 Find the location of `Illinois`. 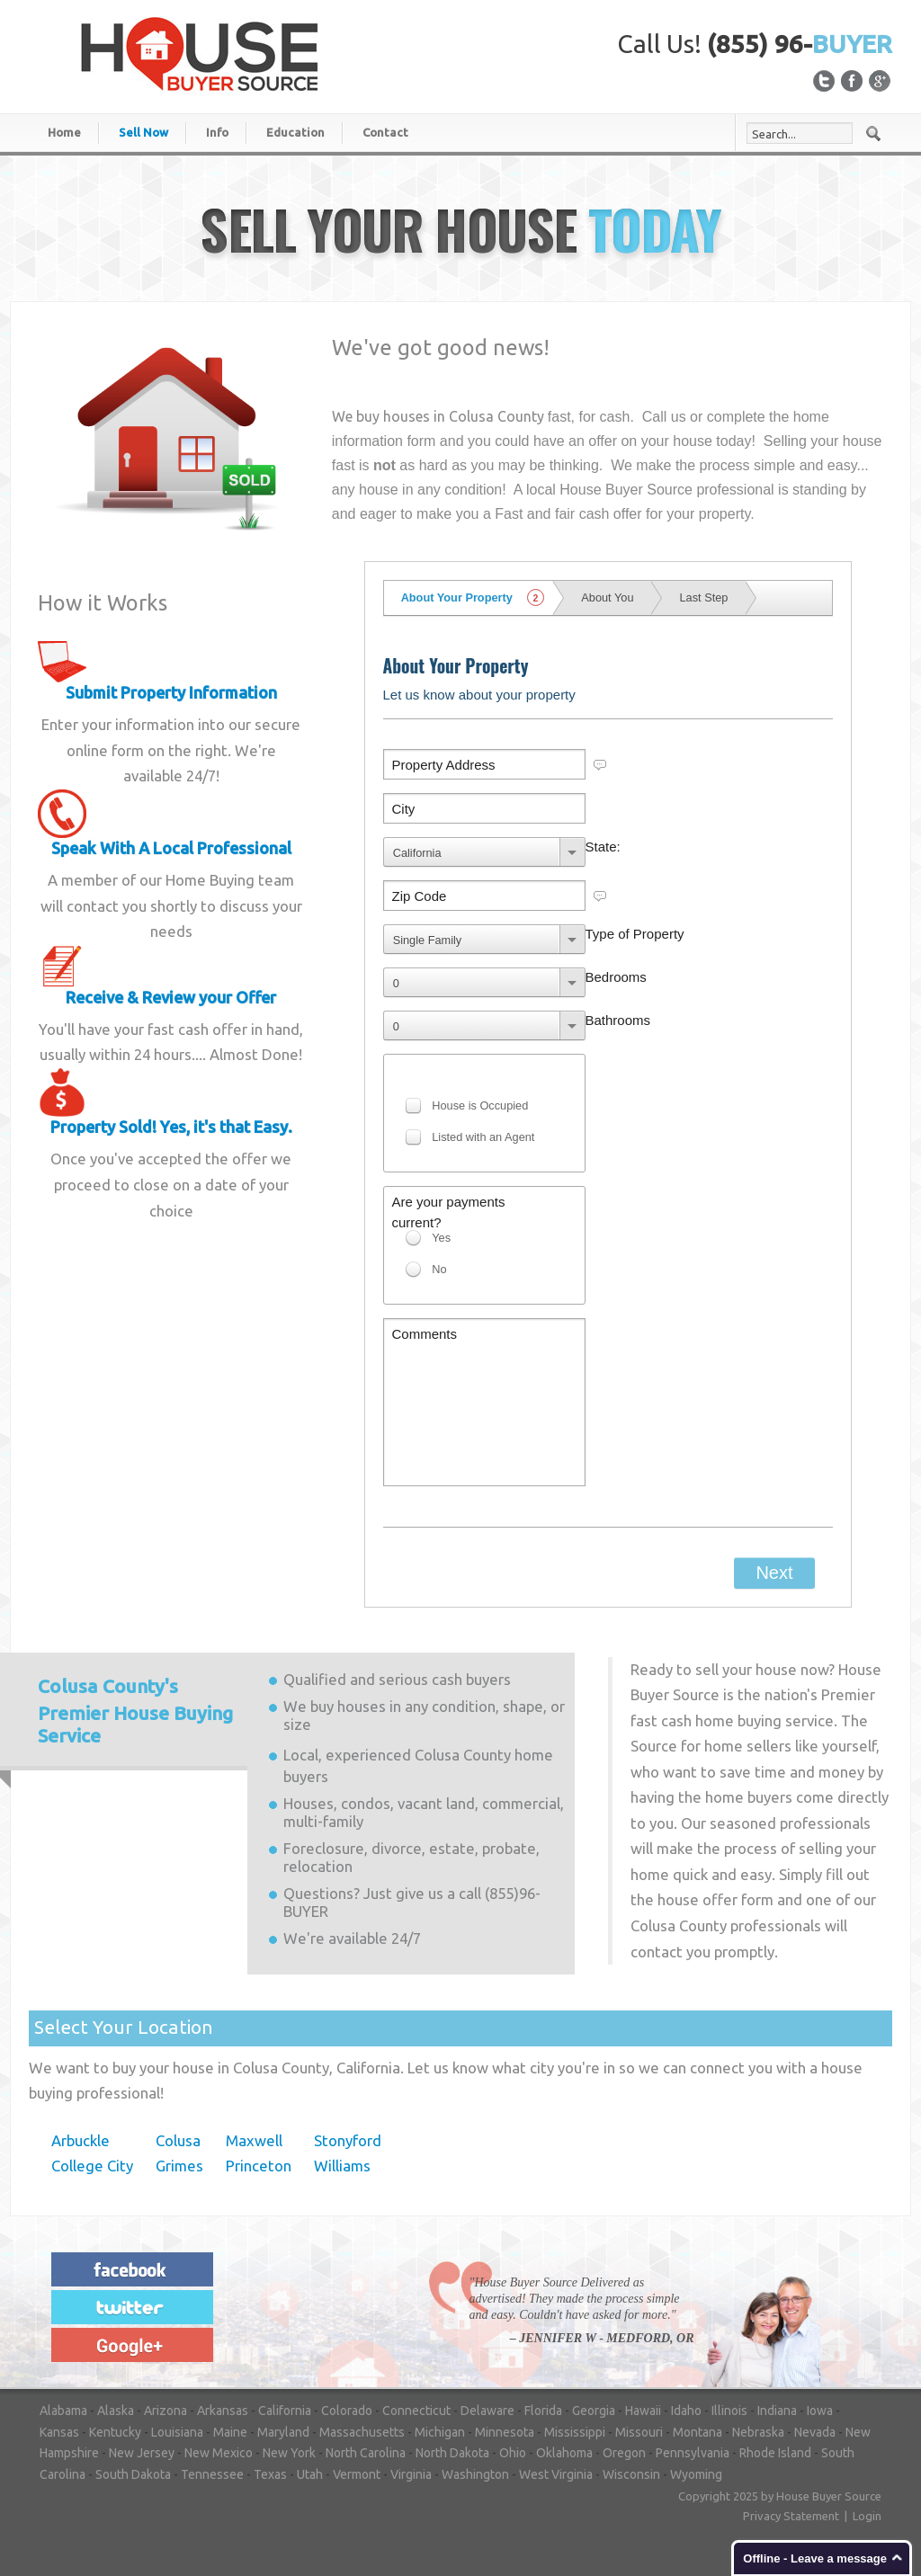

Illinois is located at coordinates (729, 2410).